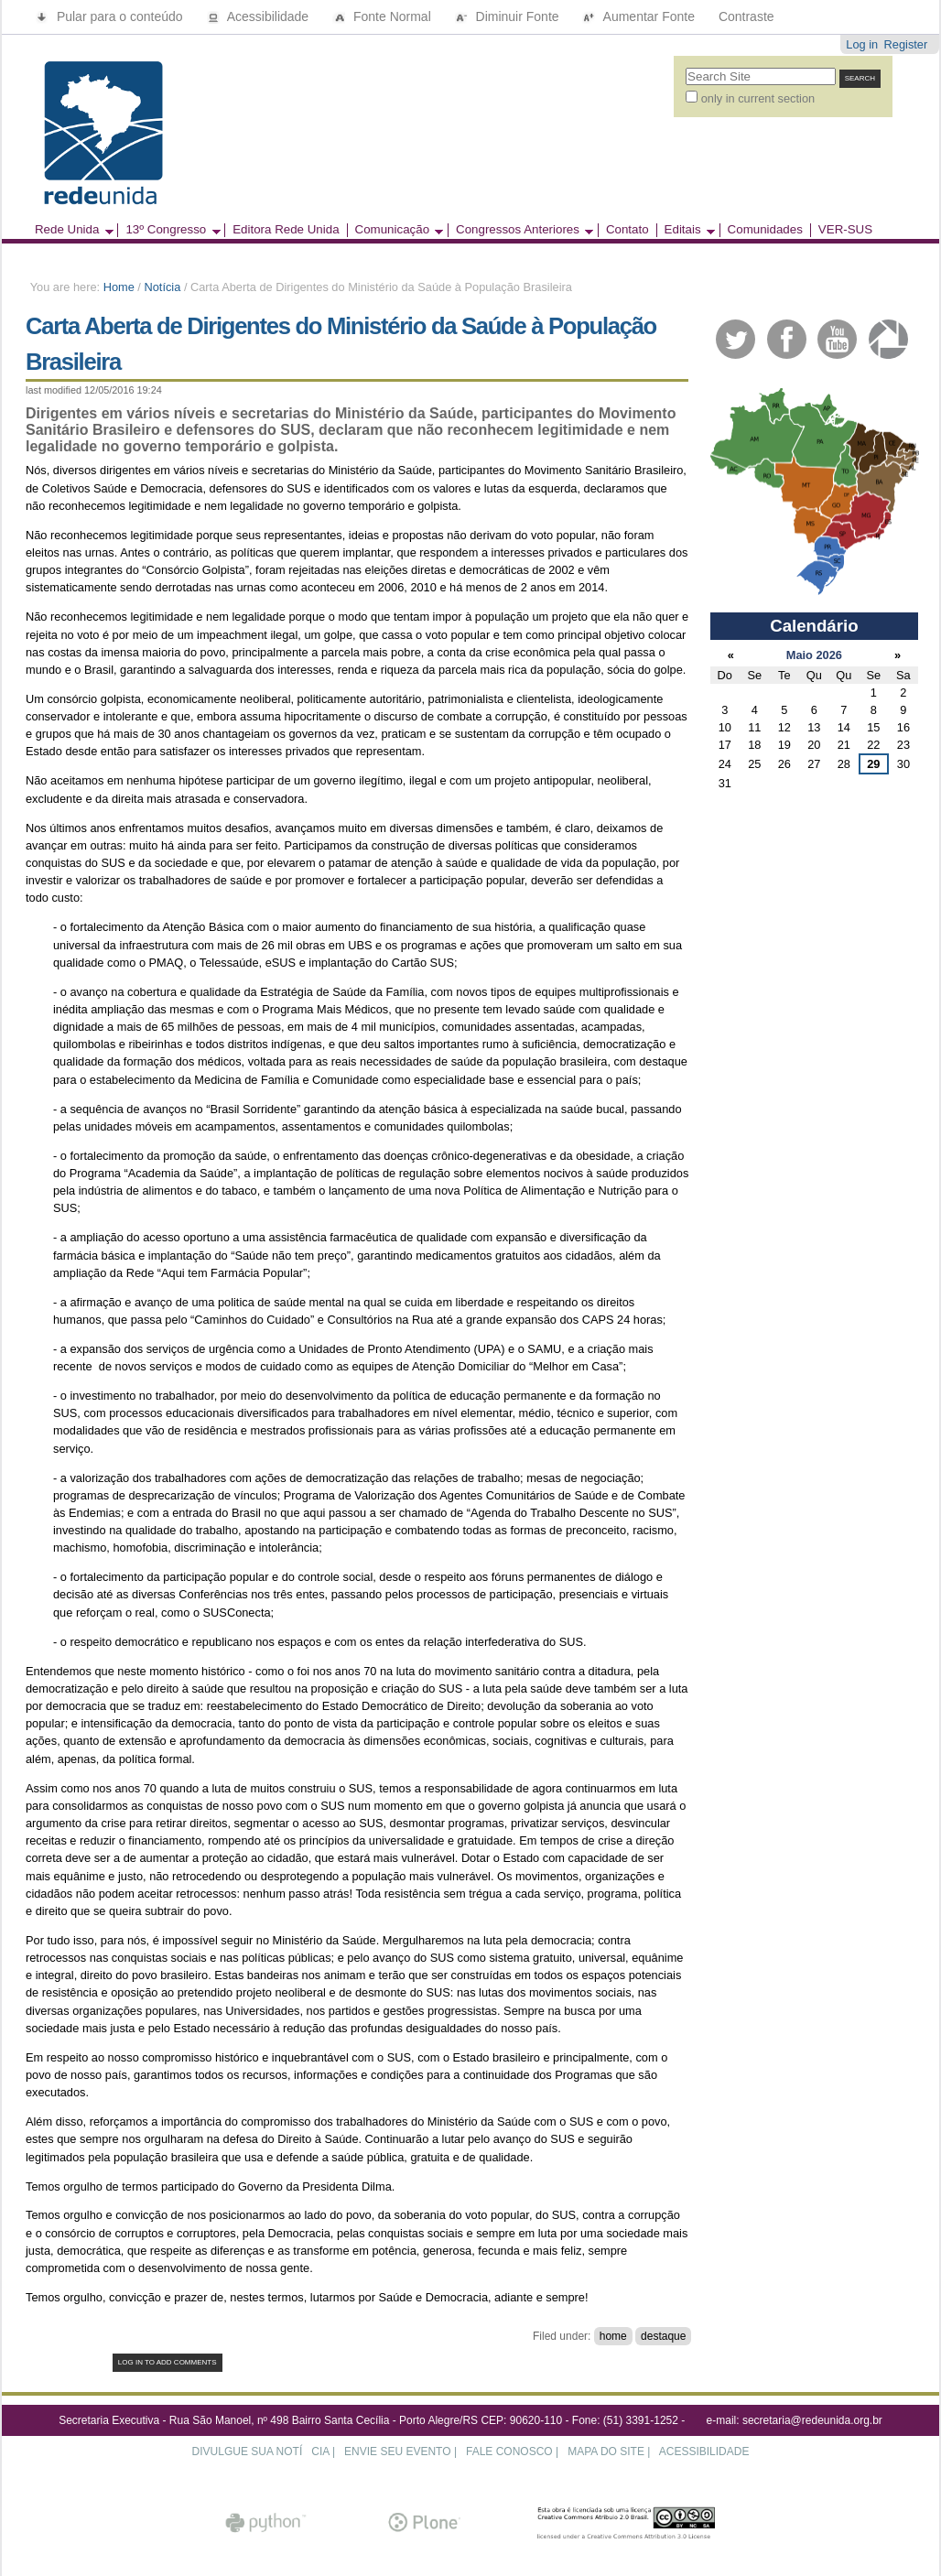  Describe the element at coordinates (383, 16) in the screenshot. I see `Fonte Normal` at that location.